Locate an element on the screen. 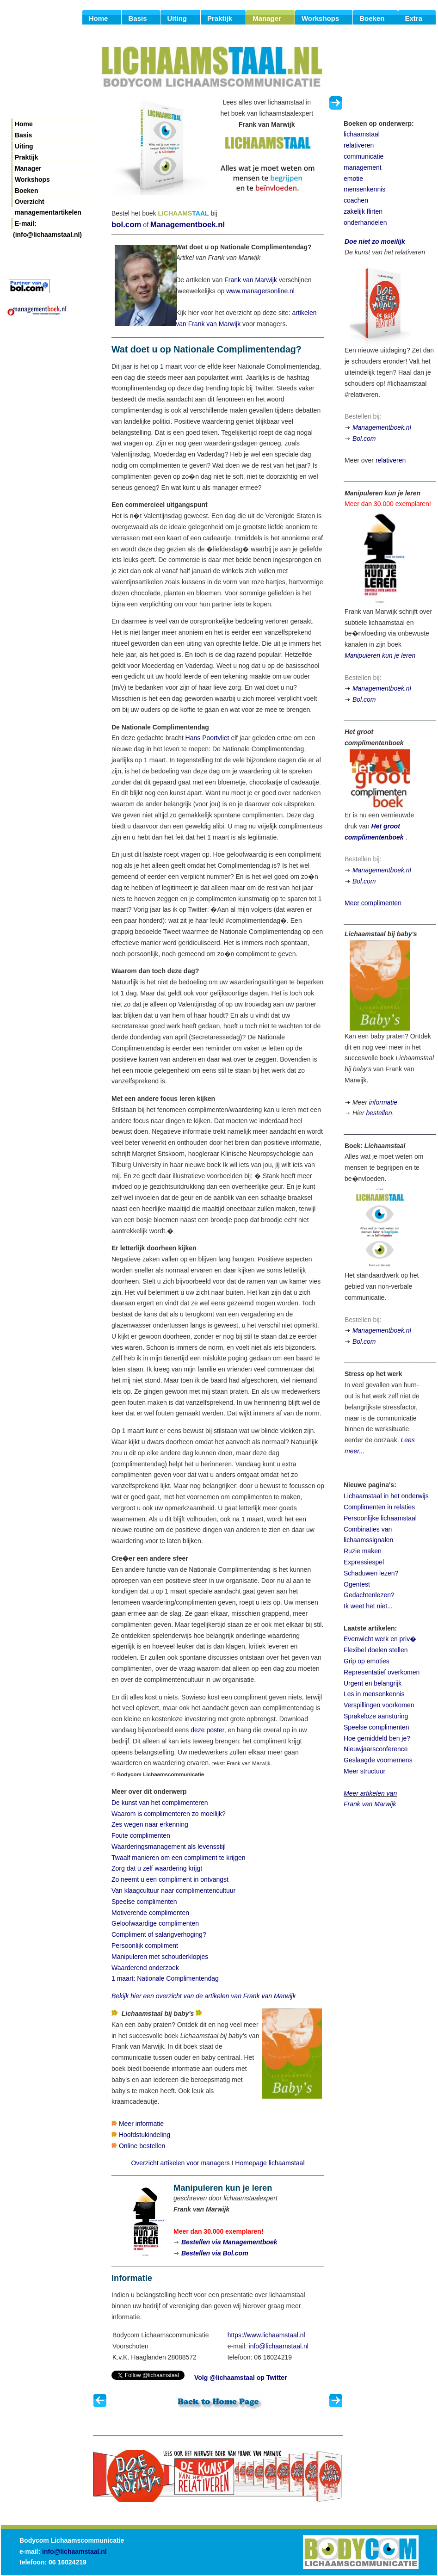 The image size is (438, 2576). https://www.lichaamstaal.nl is located at coordinates (266, 2335).